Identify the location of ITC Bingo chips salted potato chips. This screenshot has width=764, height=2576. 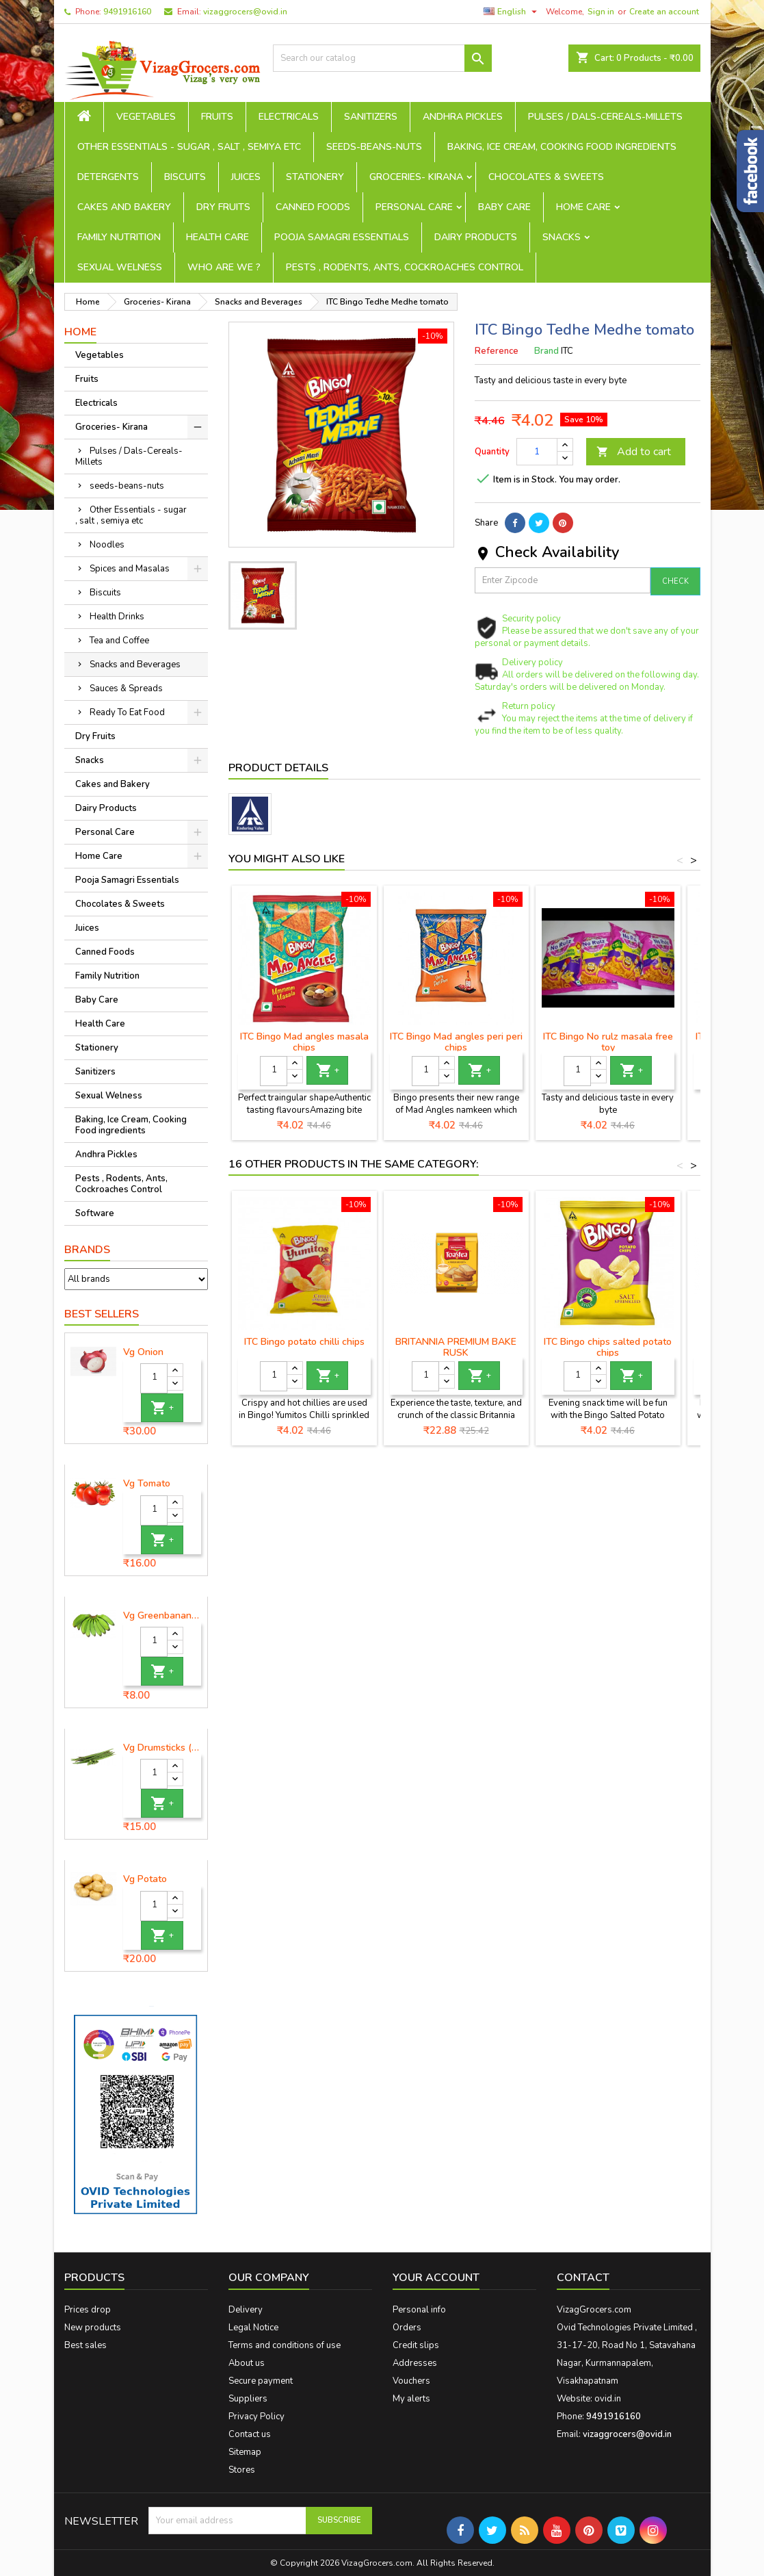
(608, 1347).